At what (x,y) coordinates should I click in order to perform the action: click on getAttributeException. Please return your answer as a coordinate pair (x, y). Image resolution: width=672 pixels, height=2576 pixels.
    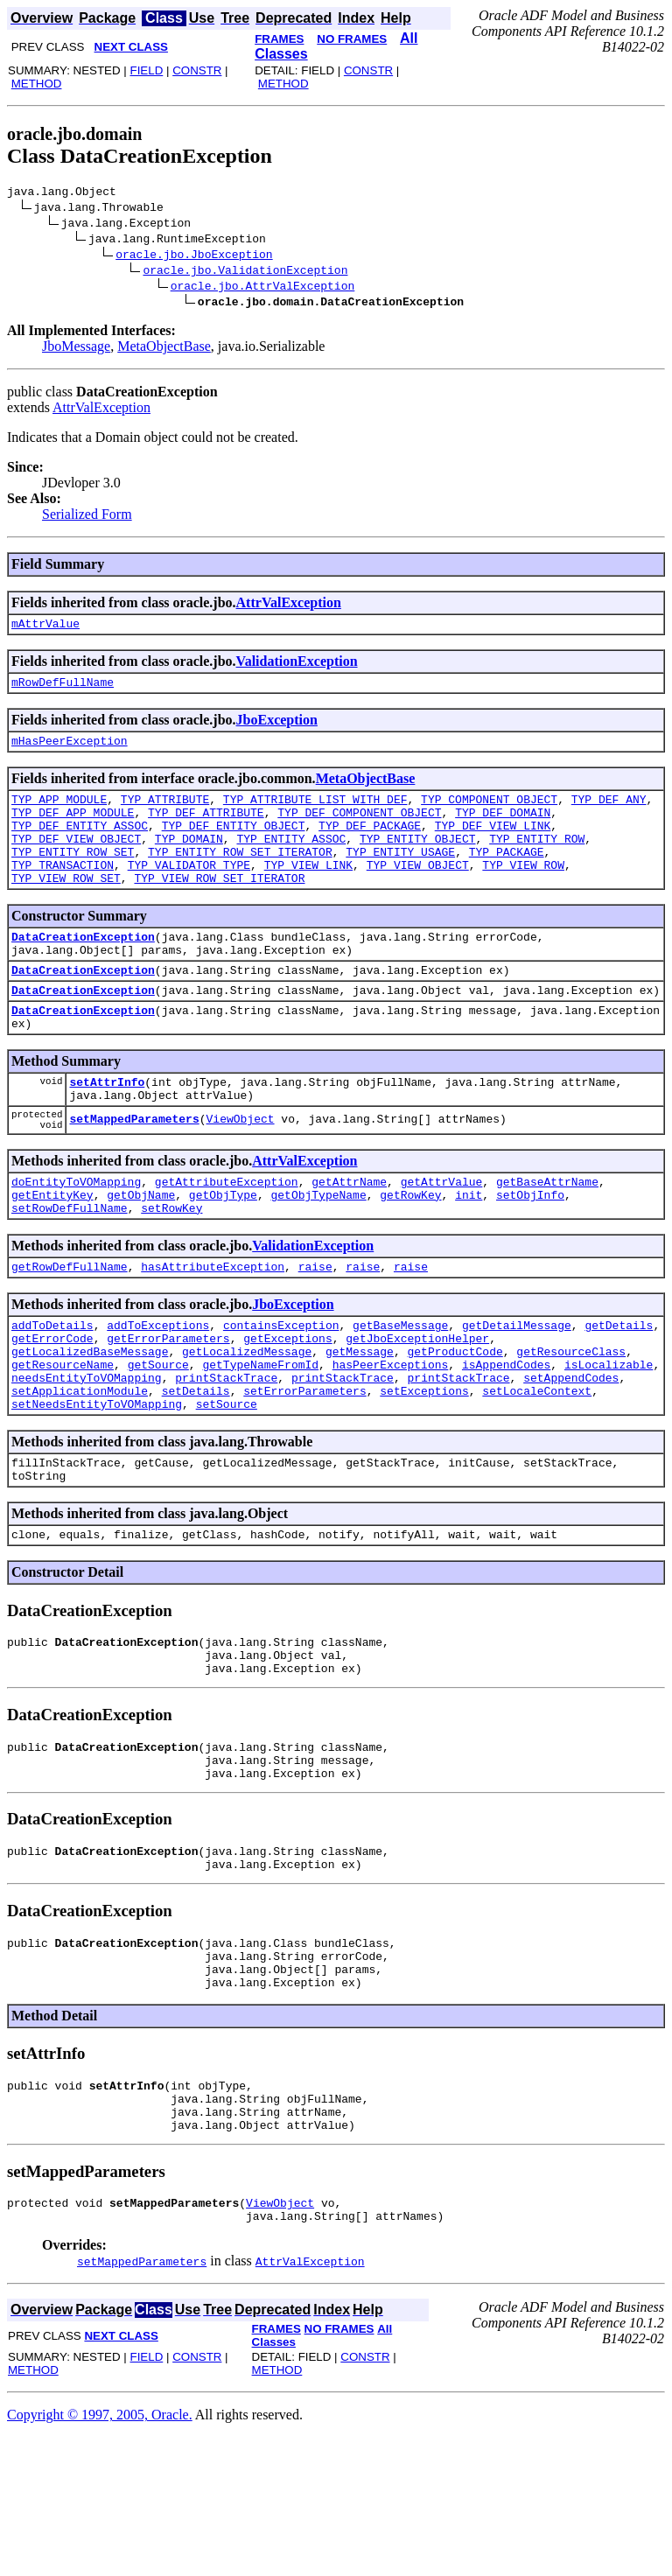
    Looking at the image, I should click on (226, 1239).